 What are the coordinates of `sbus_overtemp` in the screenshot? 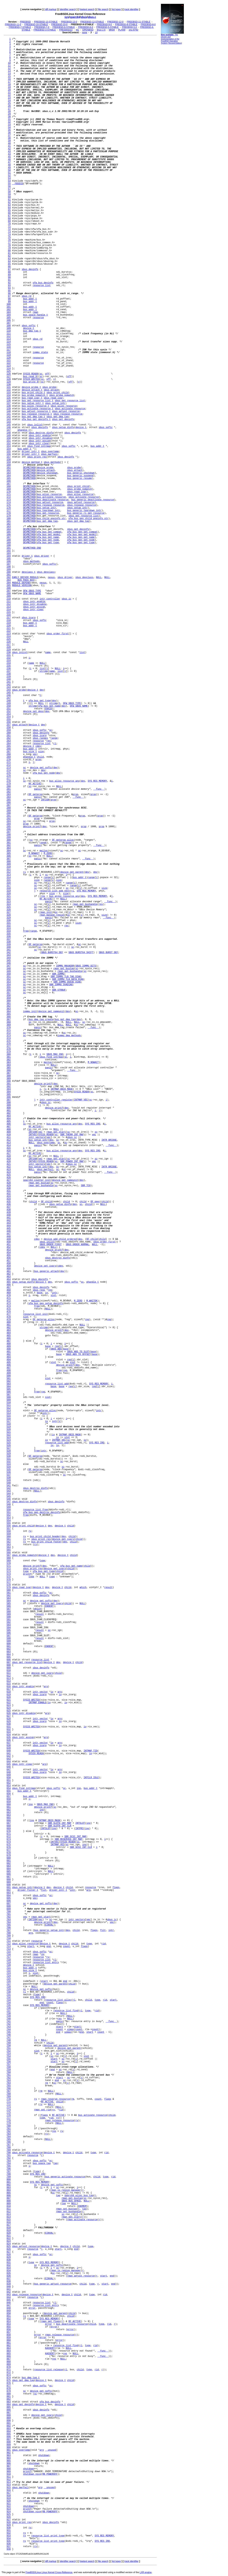 It's located at (50, 451).